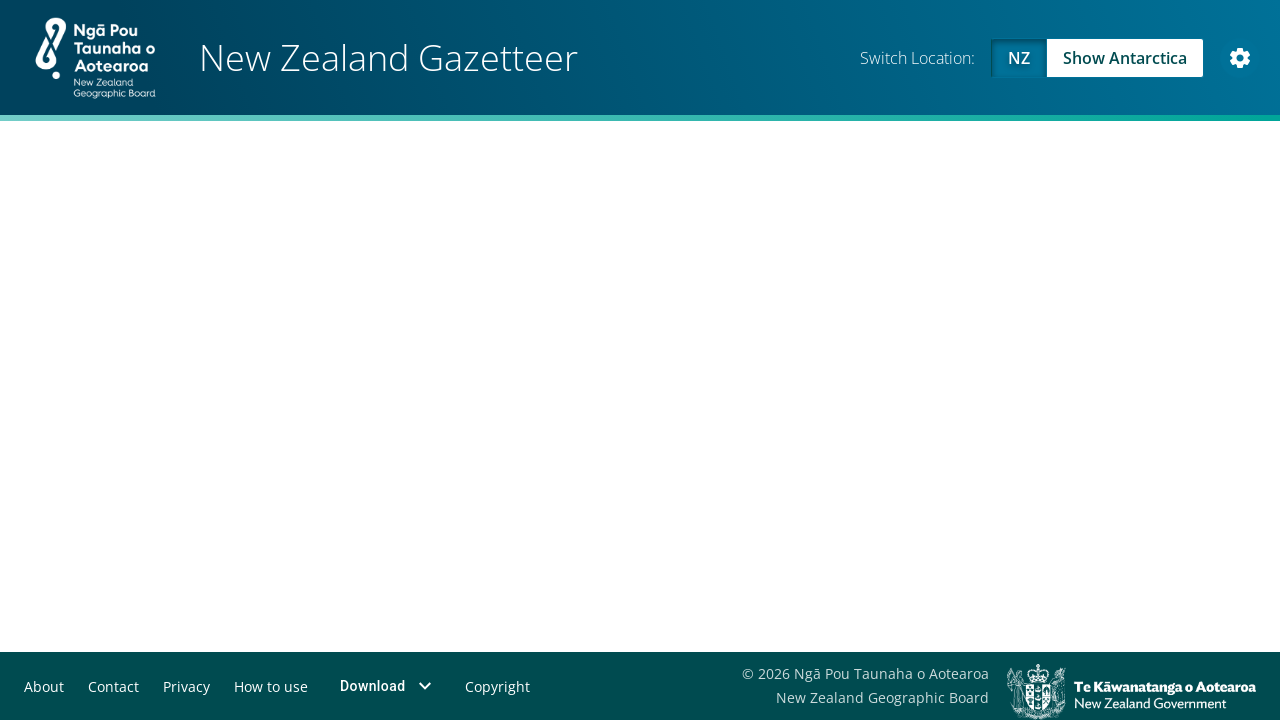  What do you see at coordinates (497, 686) in the screenshot?
I see `Copyright` at bounding box center [497, 686].